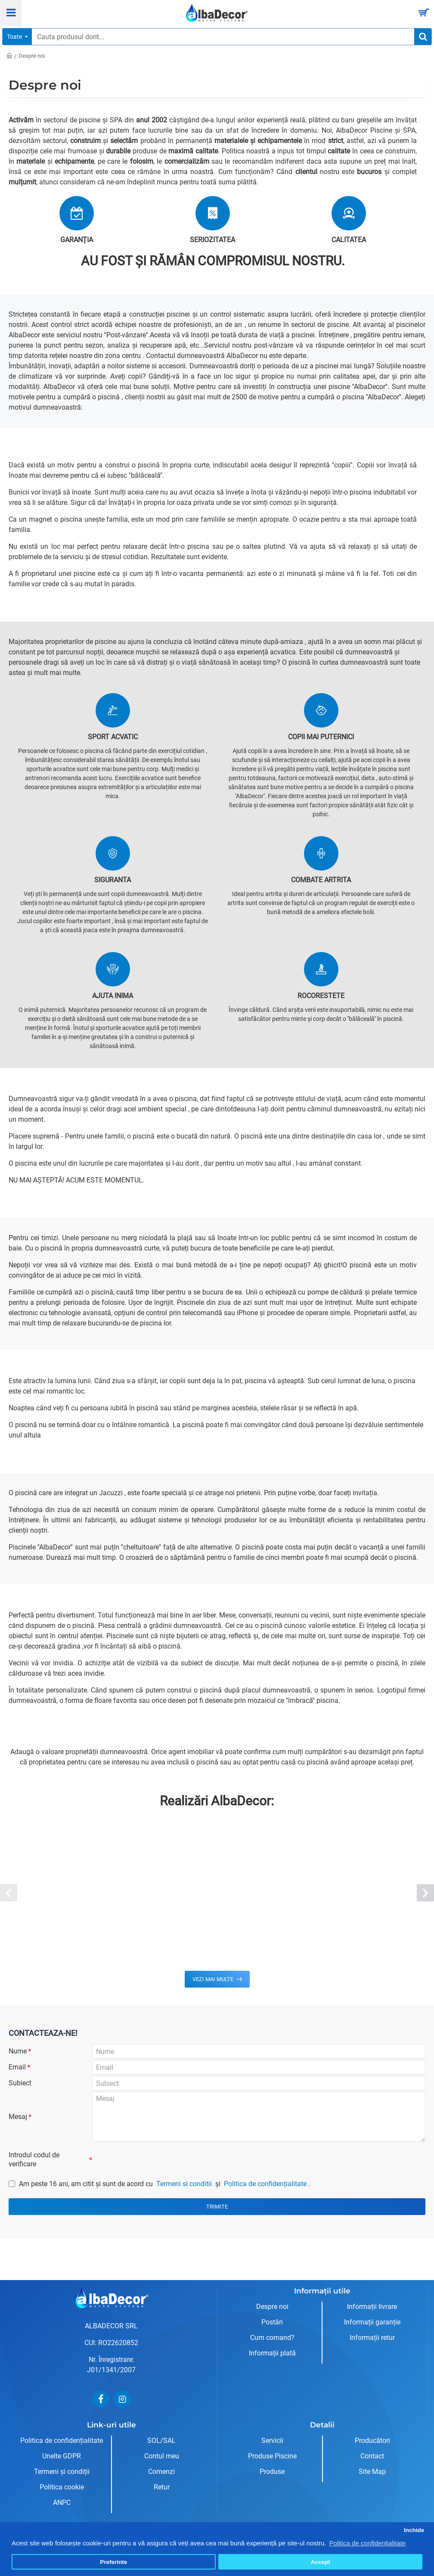 The width and height of the screenshot is (434, 2576). I want to click on Subiect, so click(20, 2092).